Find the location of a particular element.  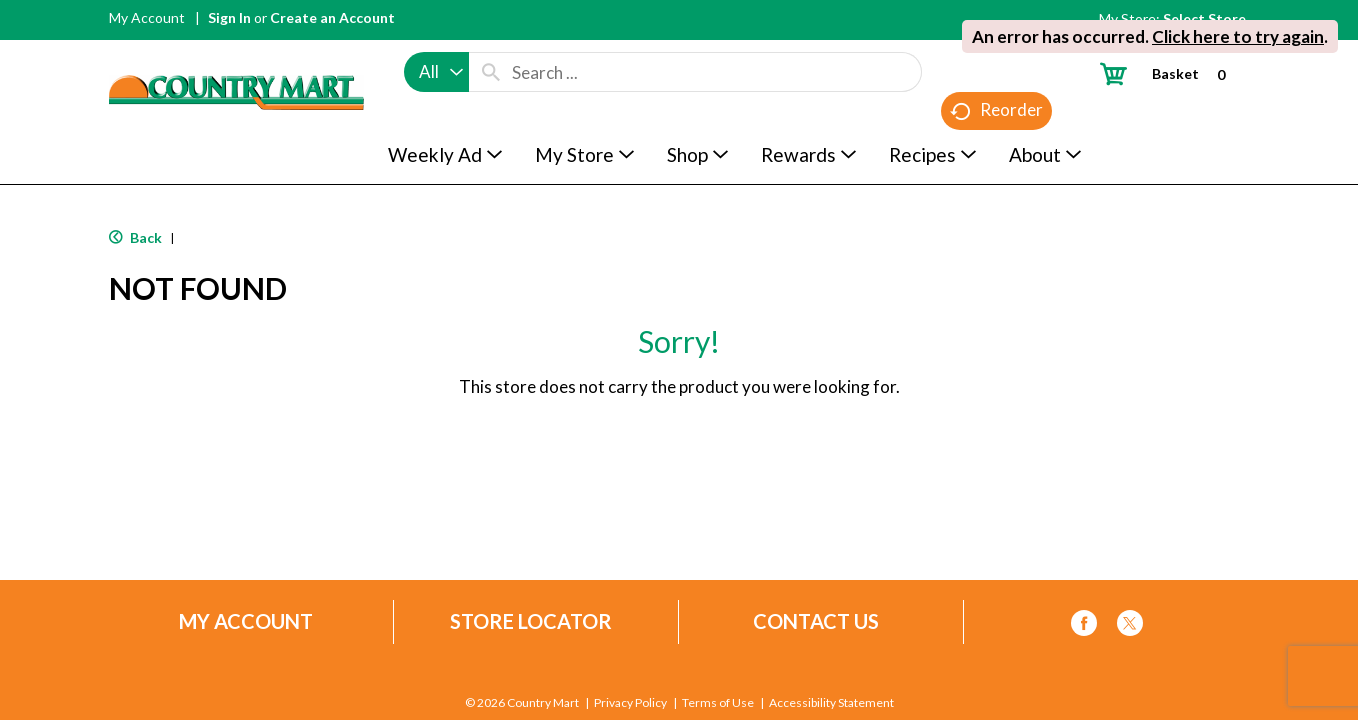

Back is located at coordinates (135, 237).